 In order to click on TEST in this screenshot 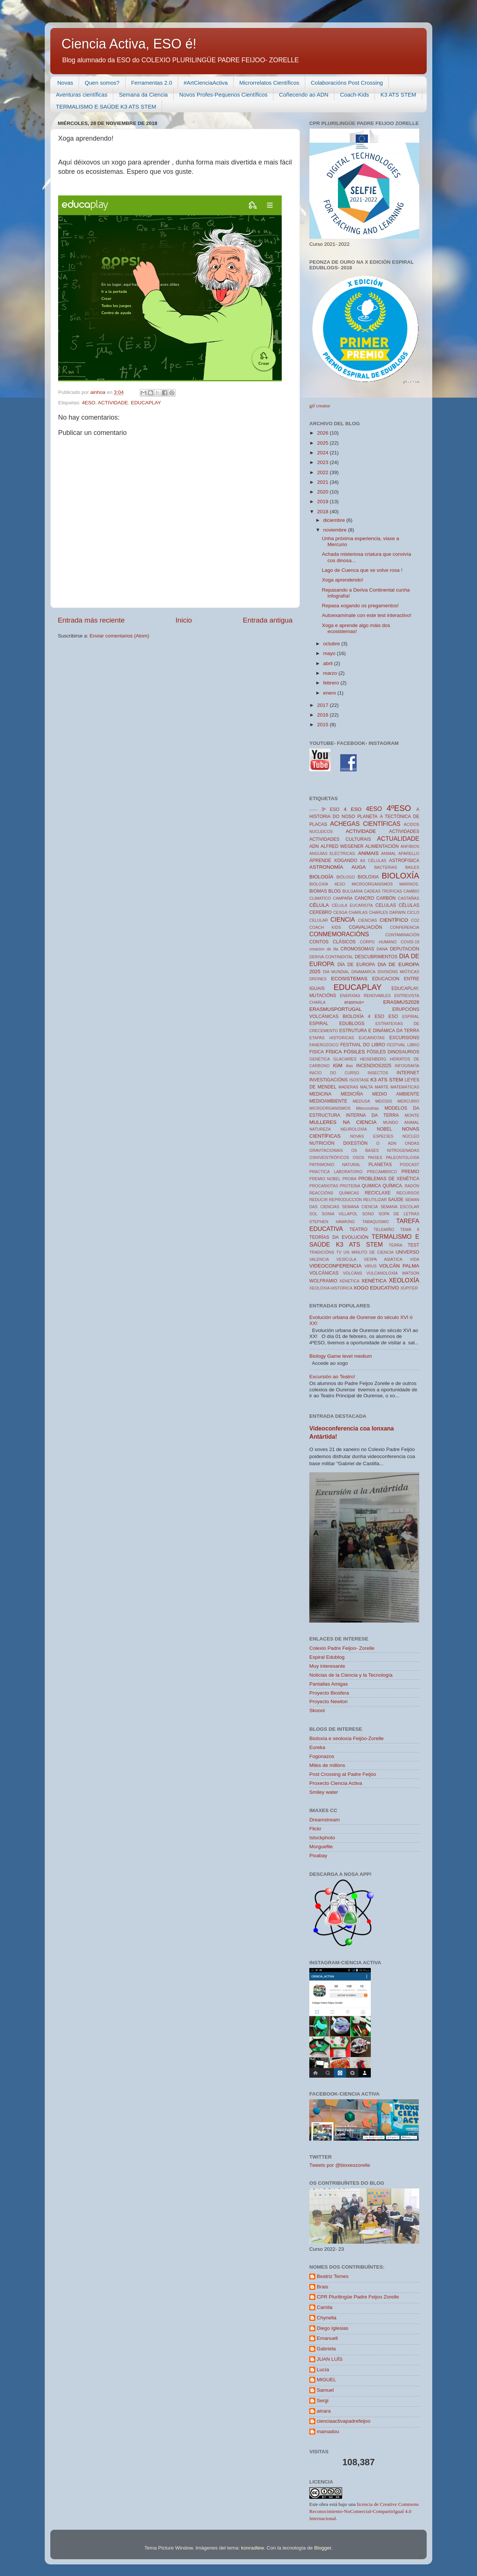, I will do `click(413, 1245)`.